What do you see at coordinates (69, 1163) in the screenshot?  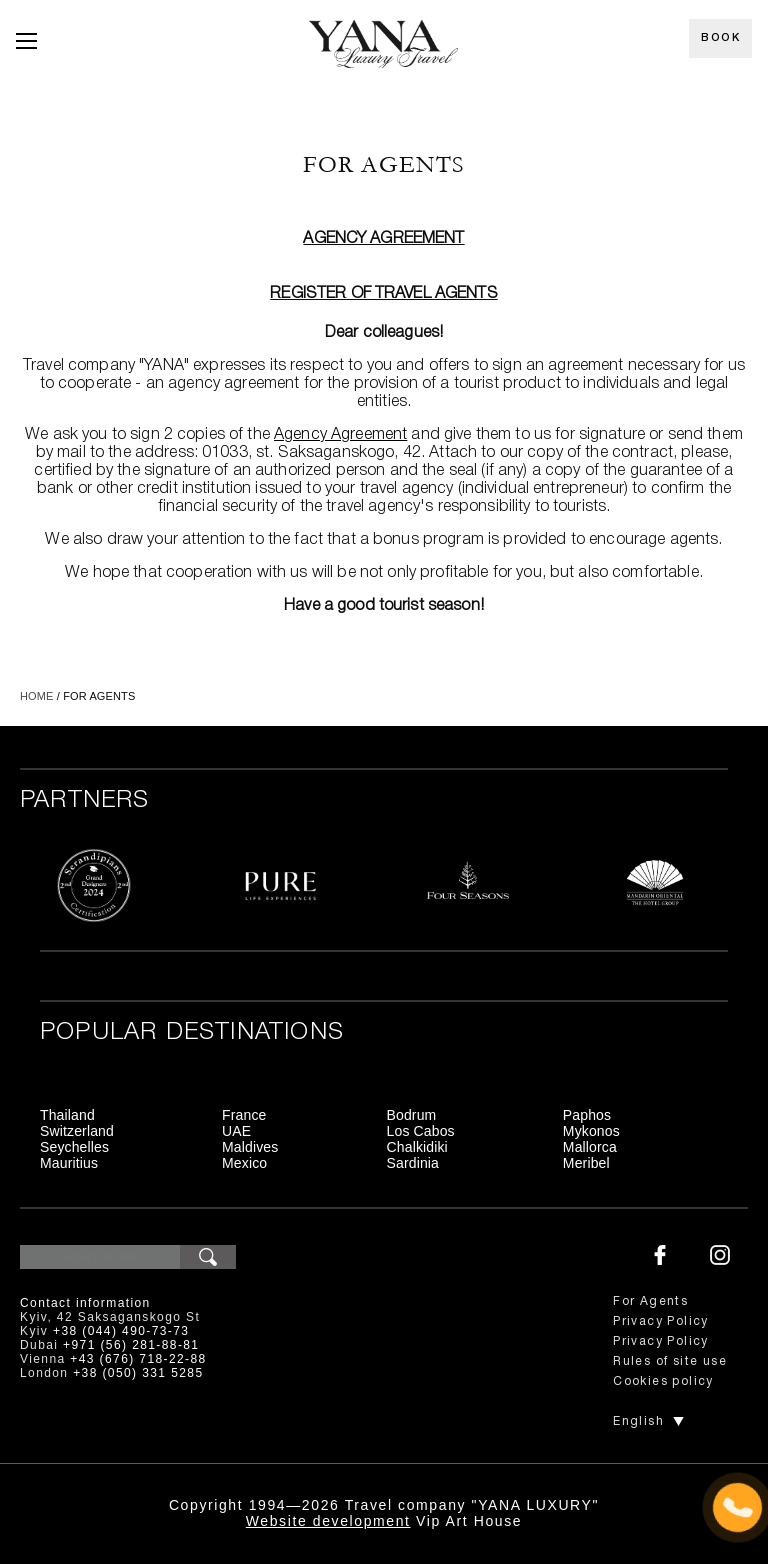 I see `Mauritius` at bounding box center [69, 1163].